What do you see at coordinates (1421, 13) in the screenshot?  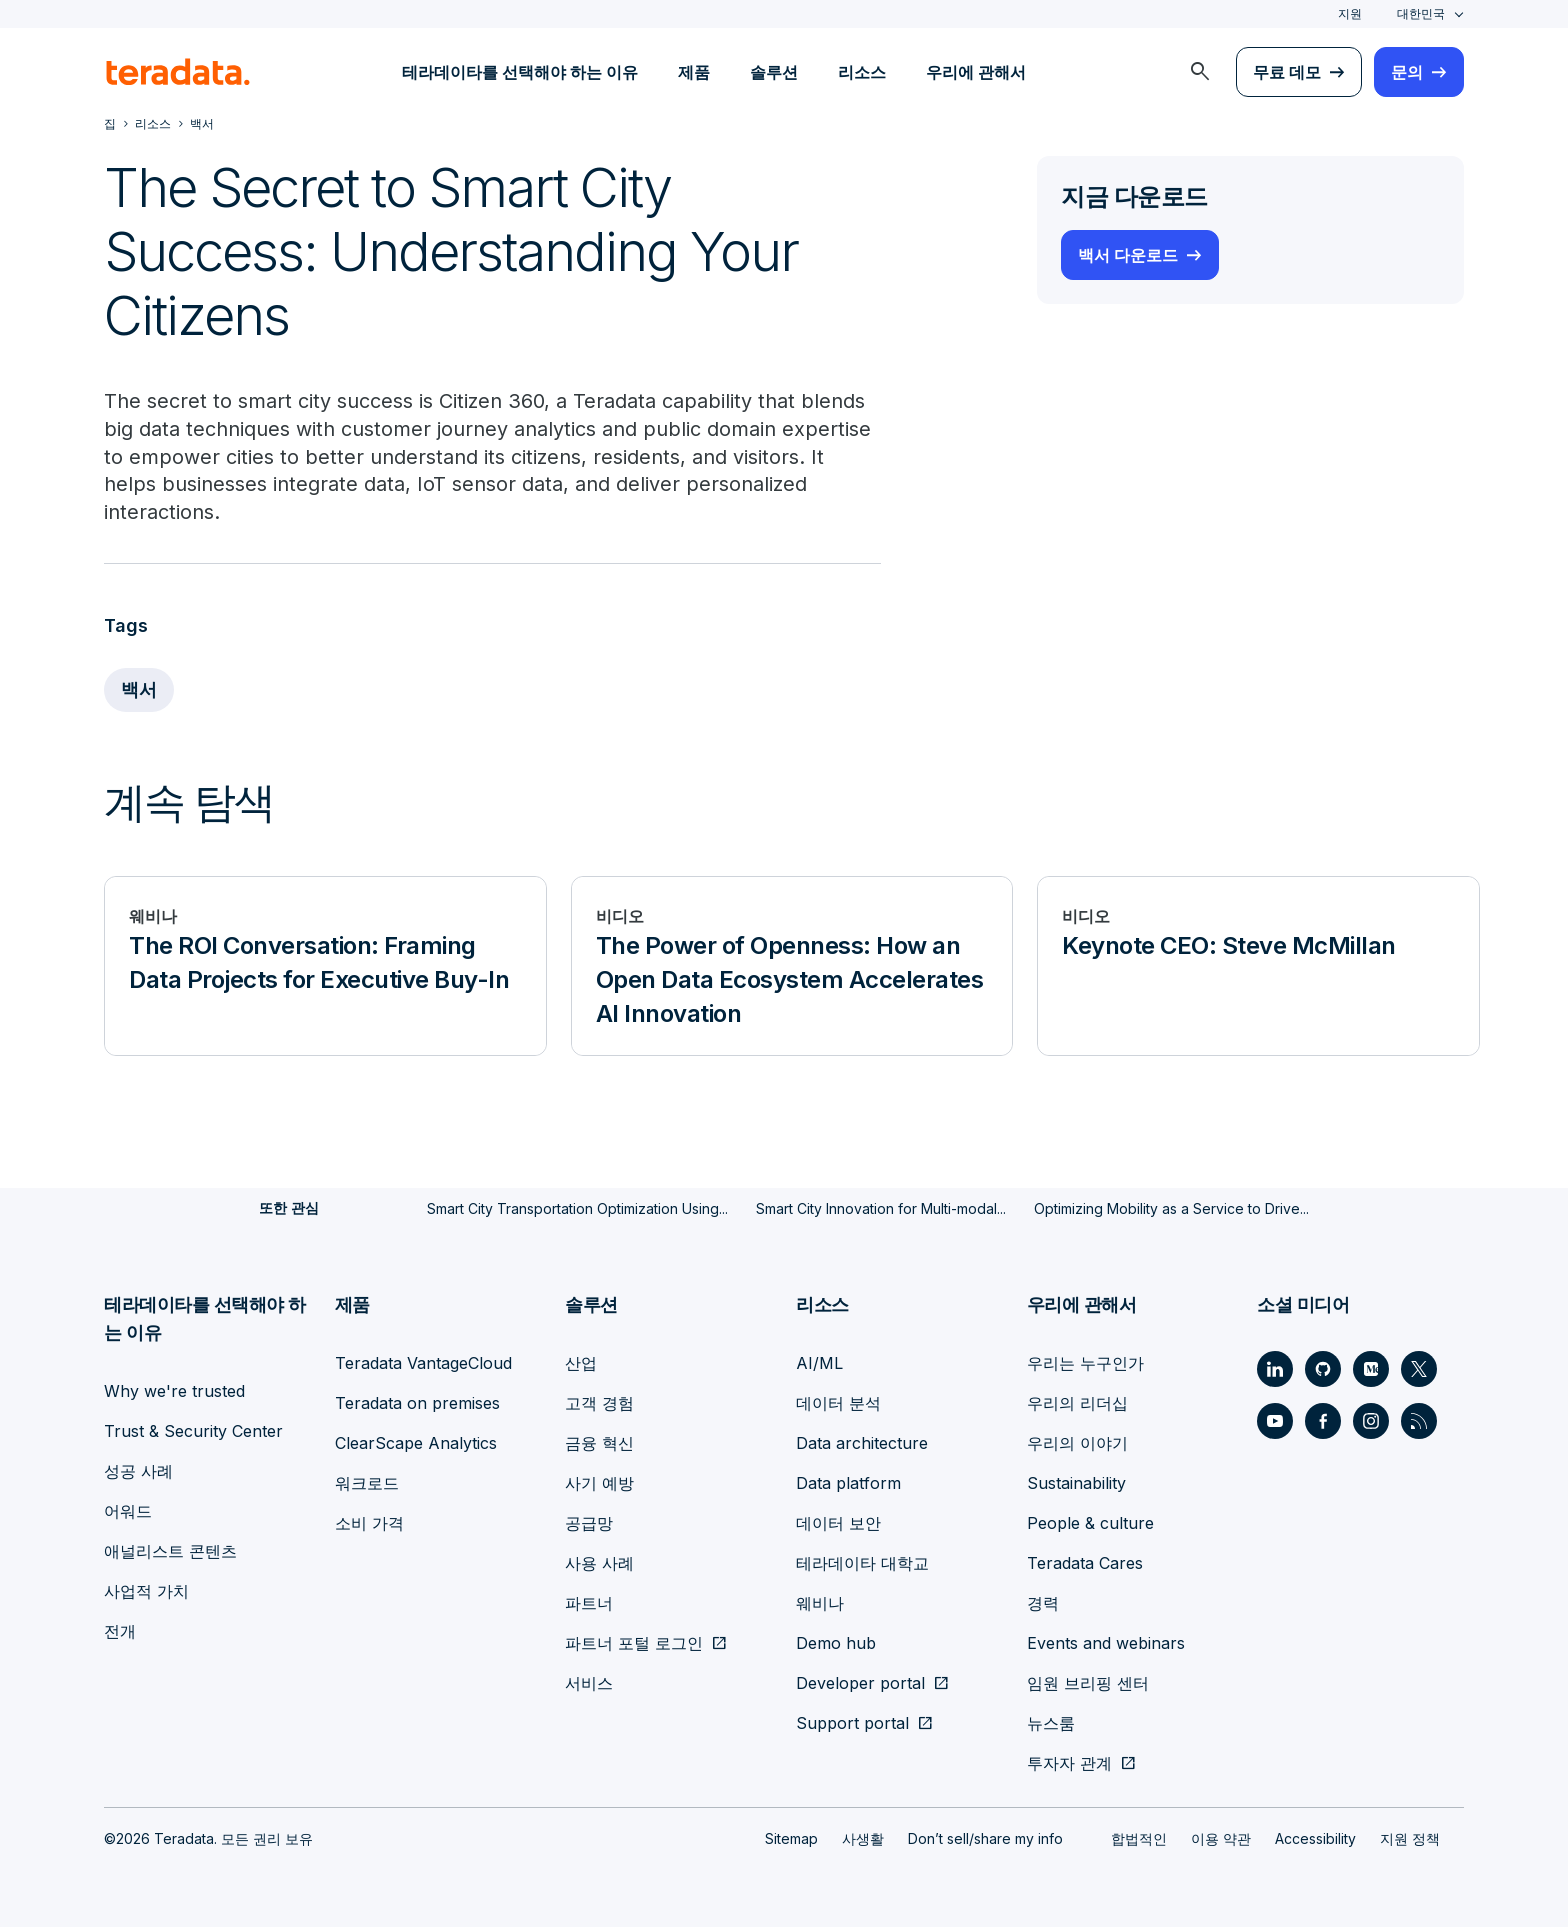 I see `대한민국 [combobox]` at bounding box center [1421, 13].